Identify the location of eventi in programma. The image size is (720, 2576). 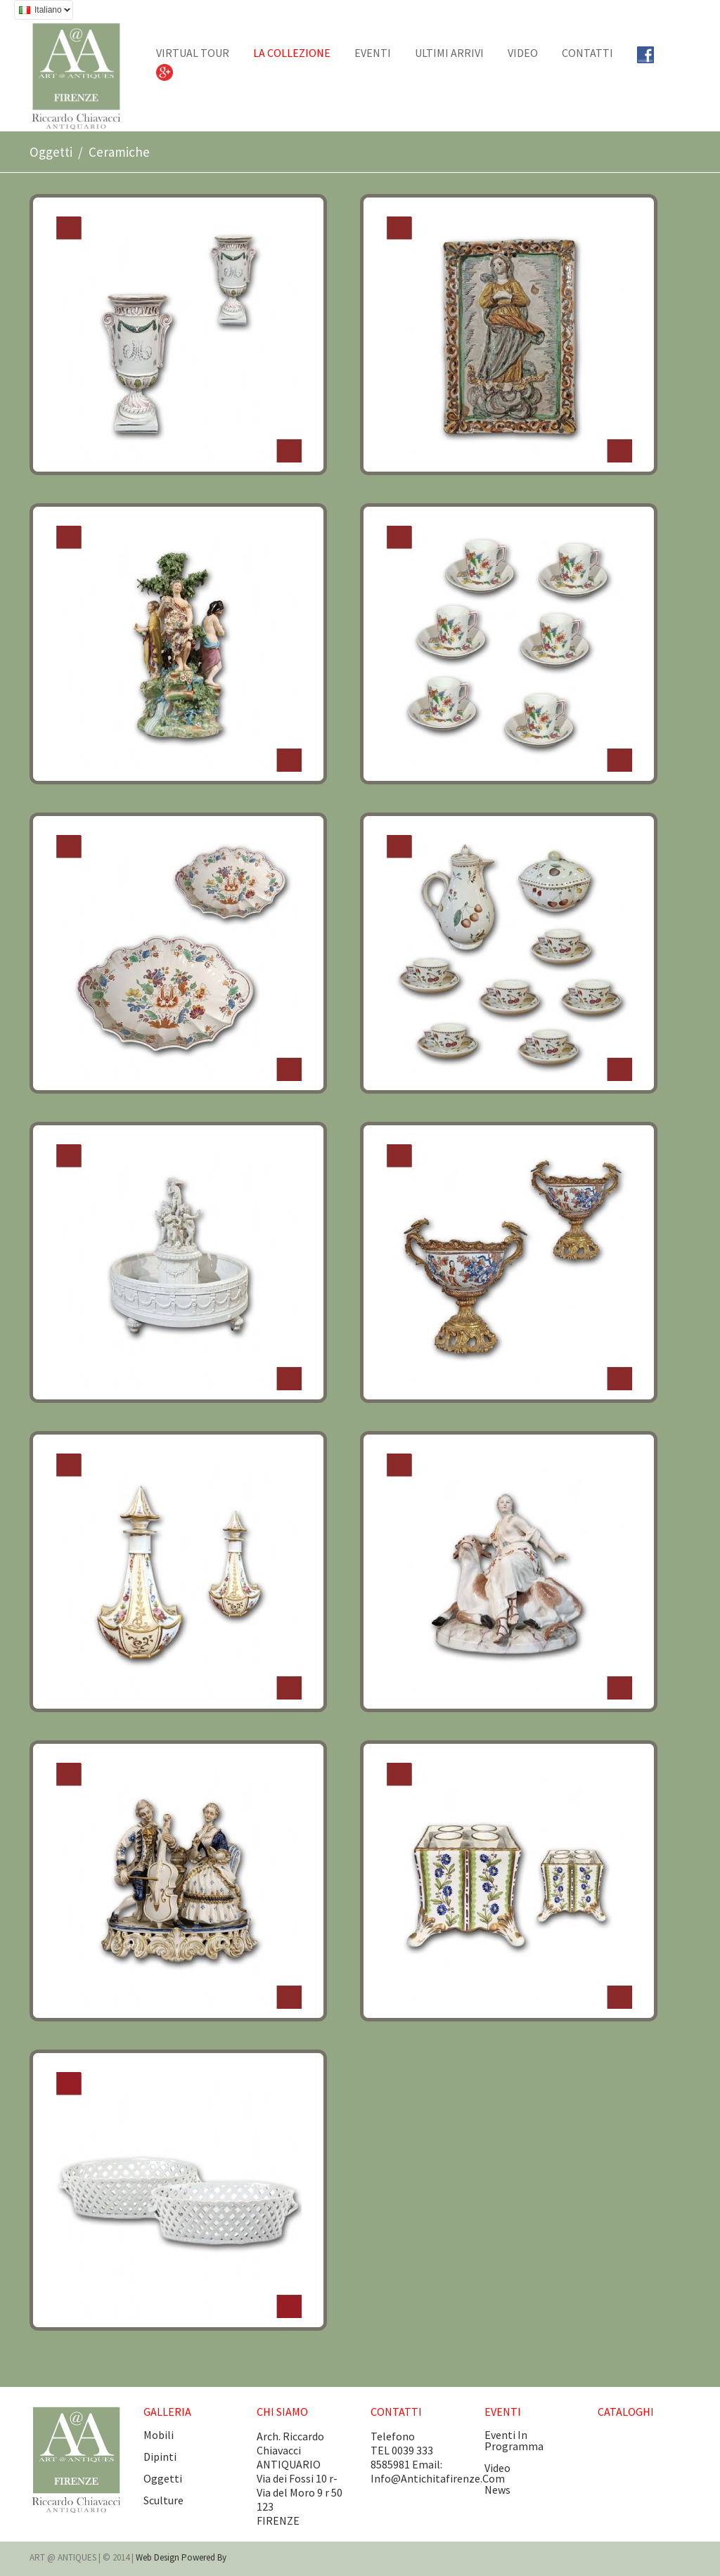
(514, 2440).